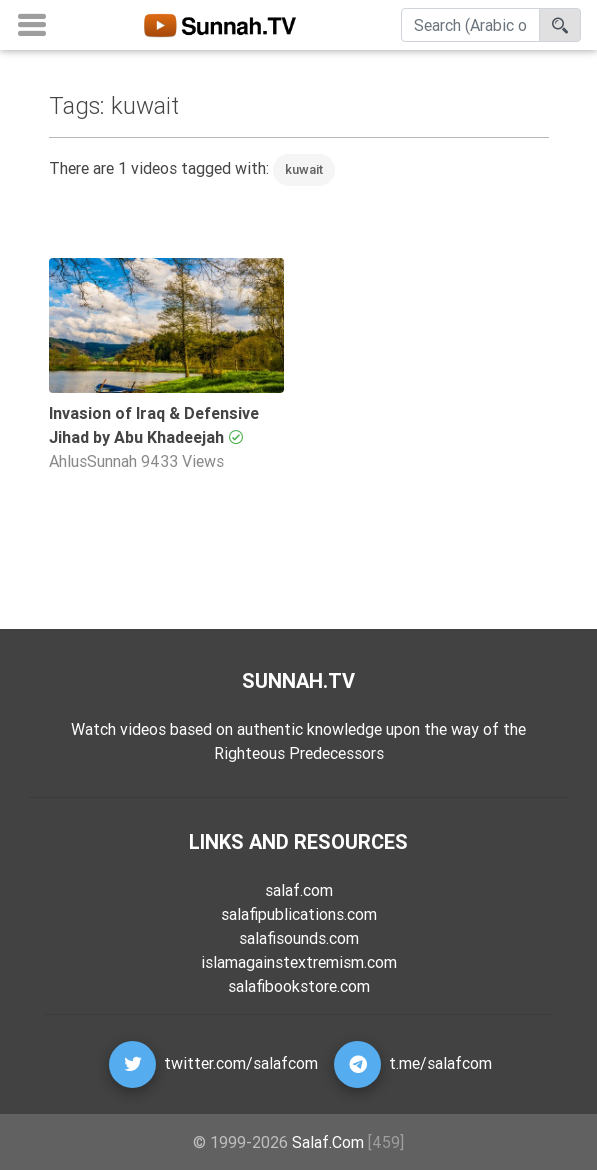 The width and height of the screenshot is (597, 1170). Describe the element at coordinates (299, 938) in the screenshot. I see `salafisounds.com` at that location.